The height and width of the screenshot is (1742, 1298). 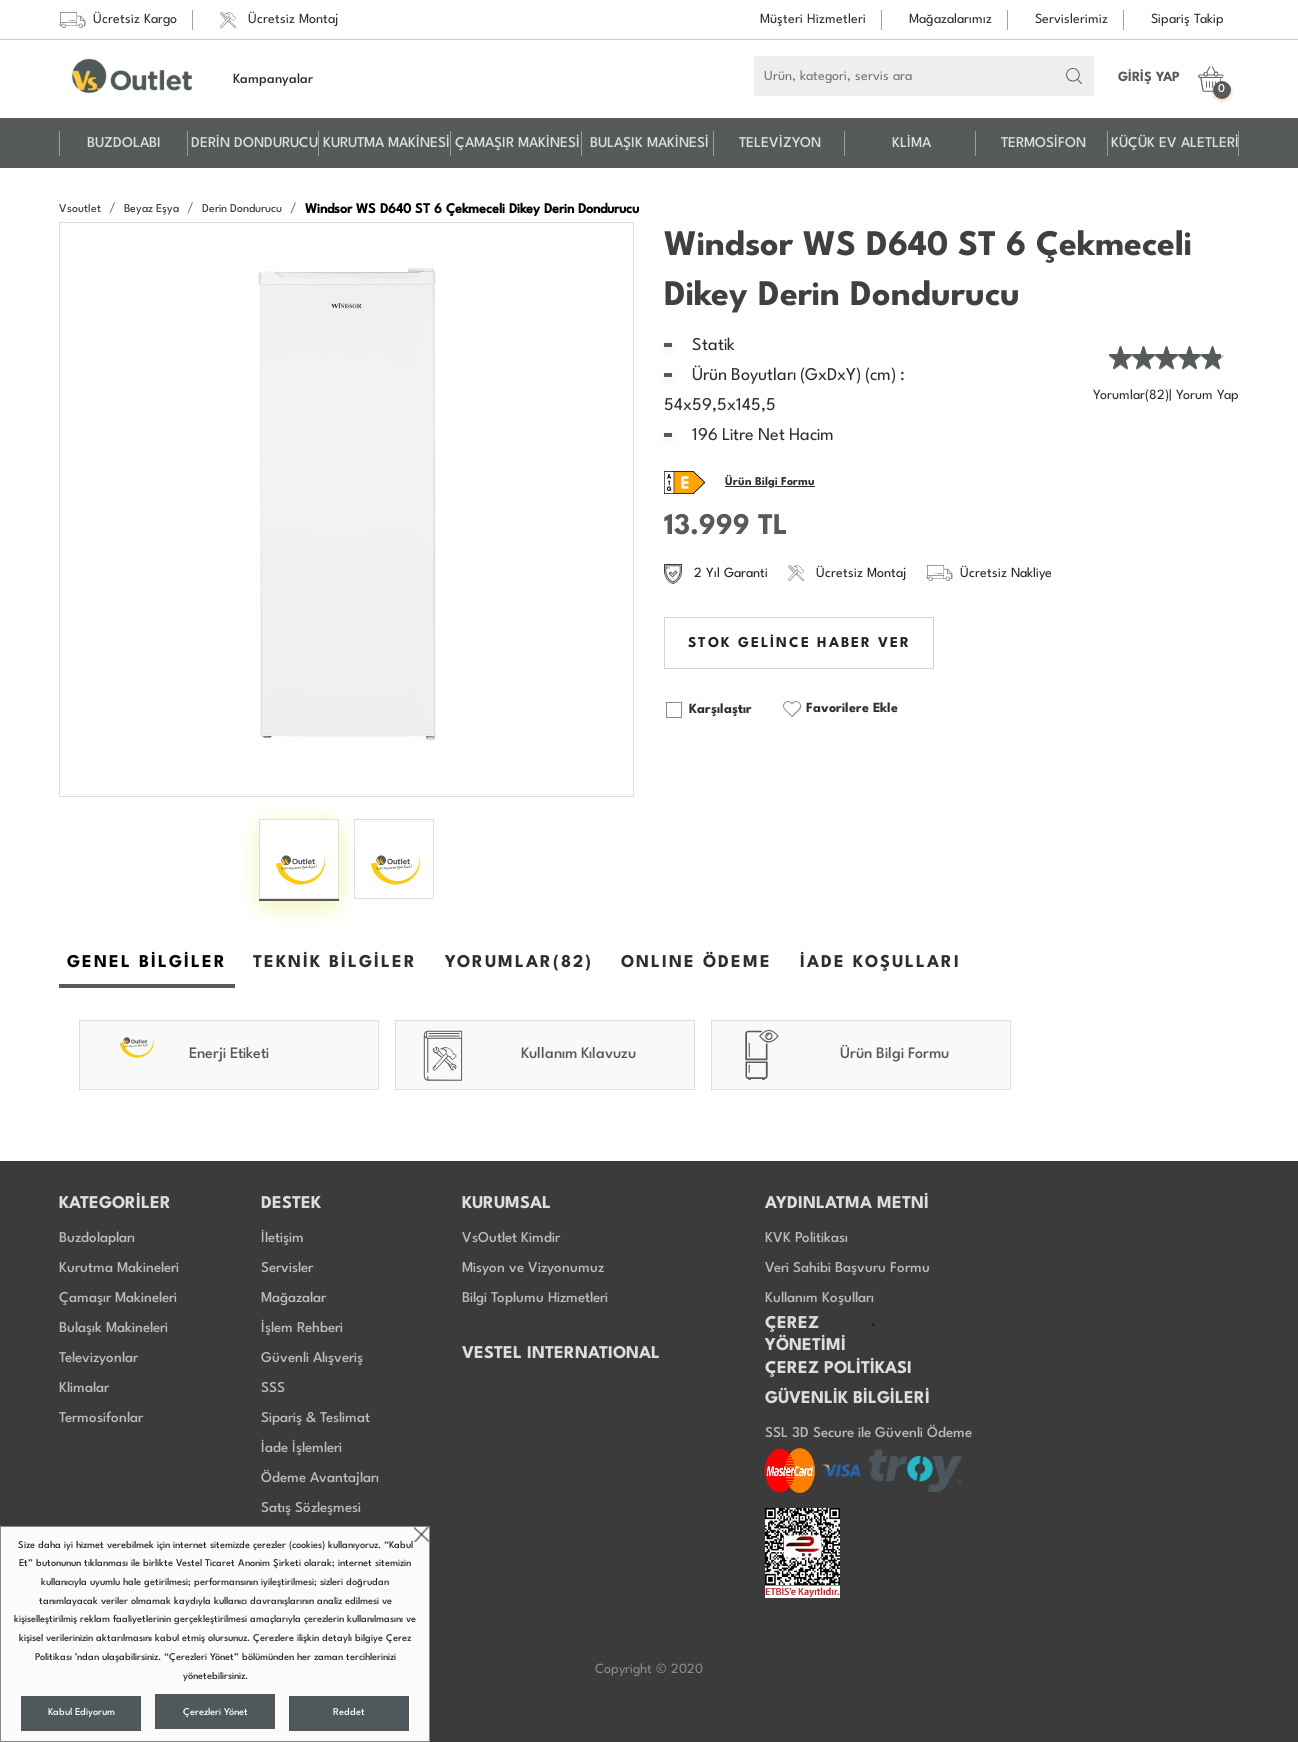 I want to click on Ücretsiz Montaj, so click(x=279, y=20).